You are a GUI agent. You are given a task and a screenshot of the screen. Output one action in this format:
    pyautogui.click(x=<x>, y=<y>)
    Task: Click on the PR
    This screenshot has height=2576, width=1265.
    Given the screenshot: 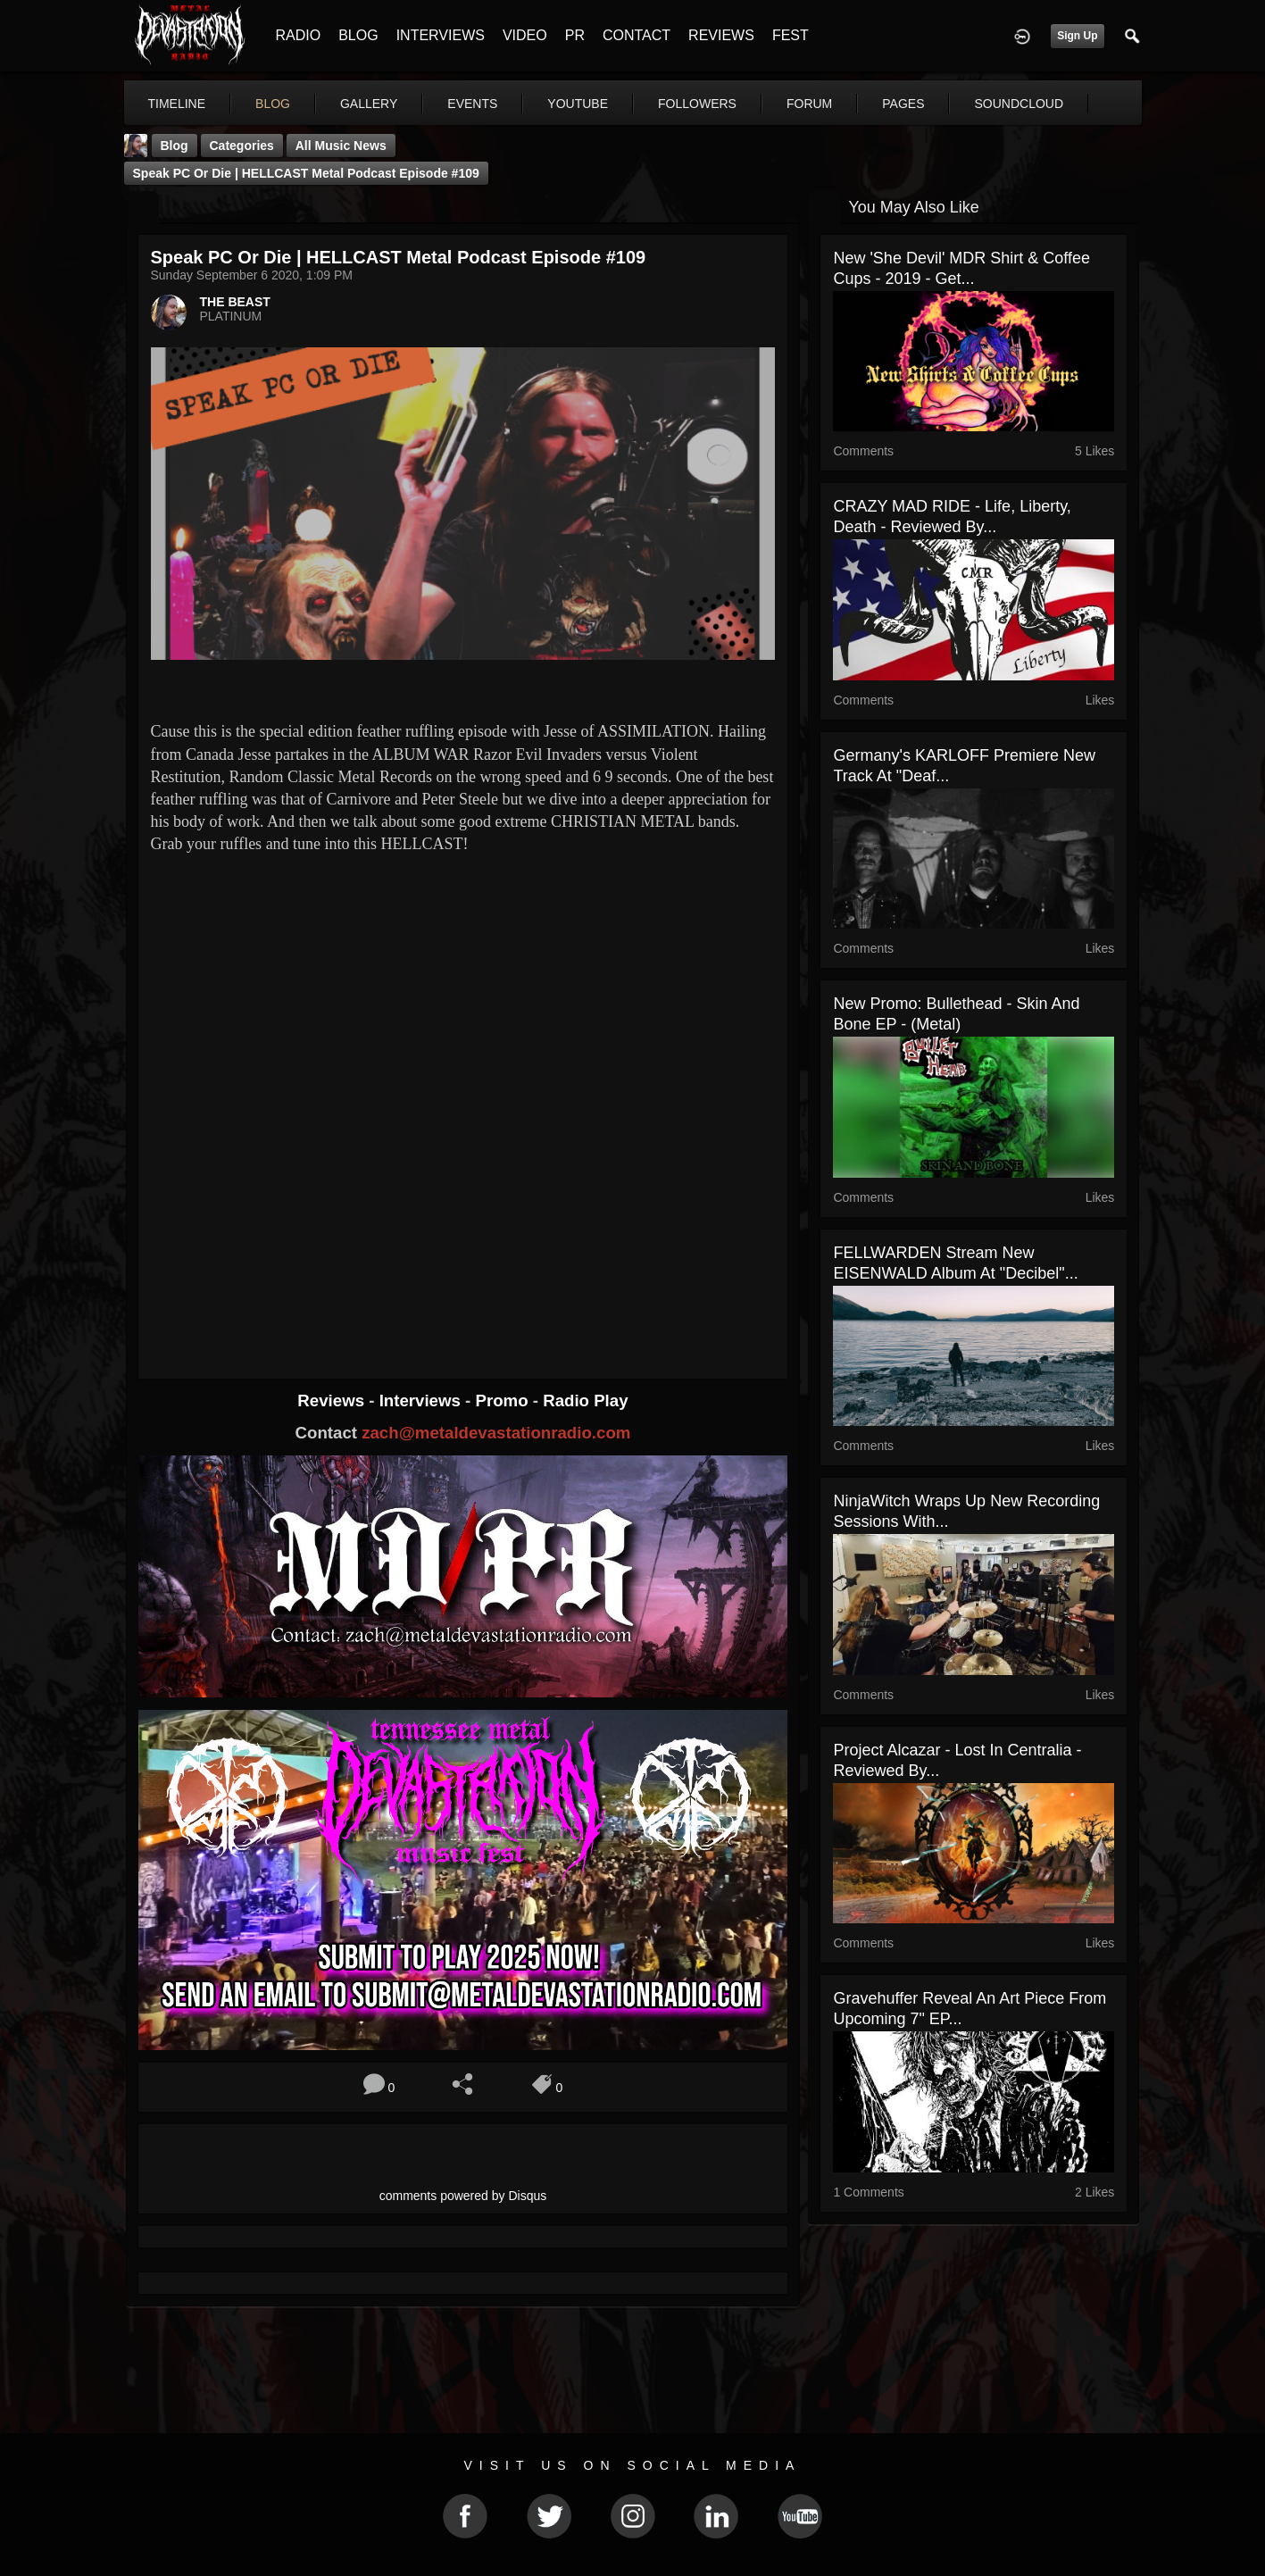 What is the action you would take?
    pyautogui.click(x=575, y=35)
    